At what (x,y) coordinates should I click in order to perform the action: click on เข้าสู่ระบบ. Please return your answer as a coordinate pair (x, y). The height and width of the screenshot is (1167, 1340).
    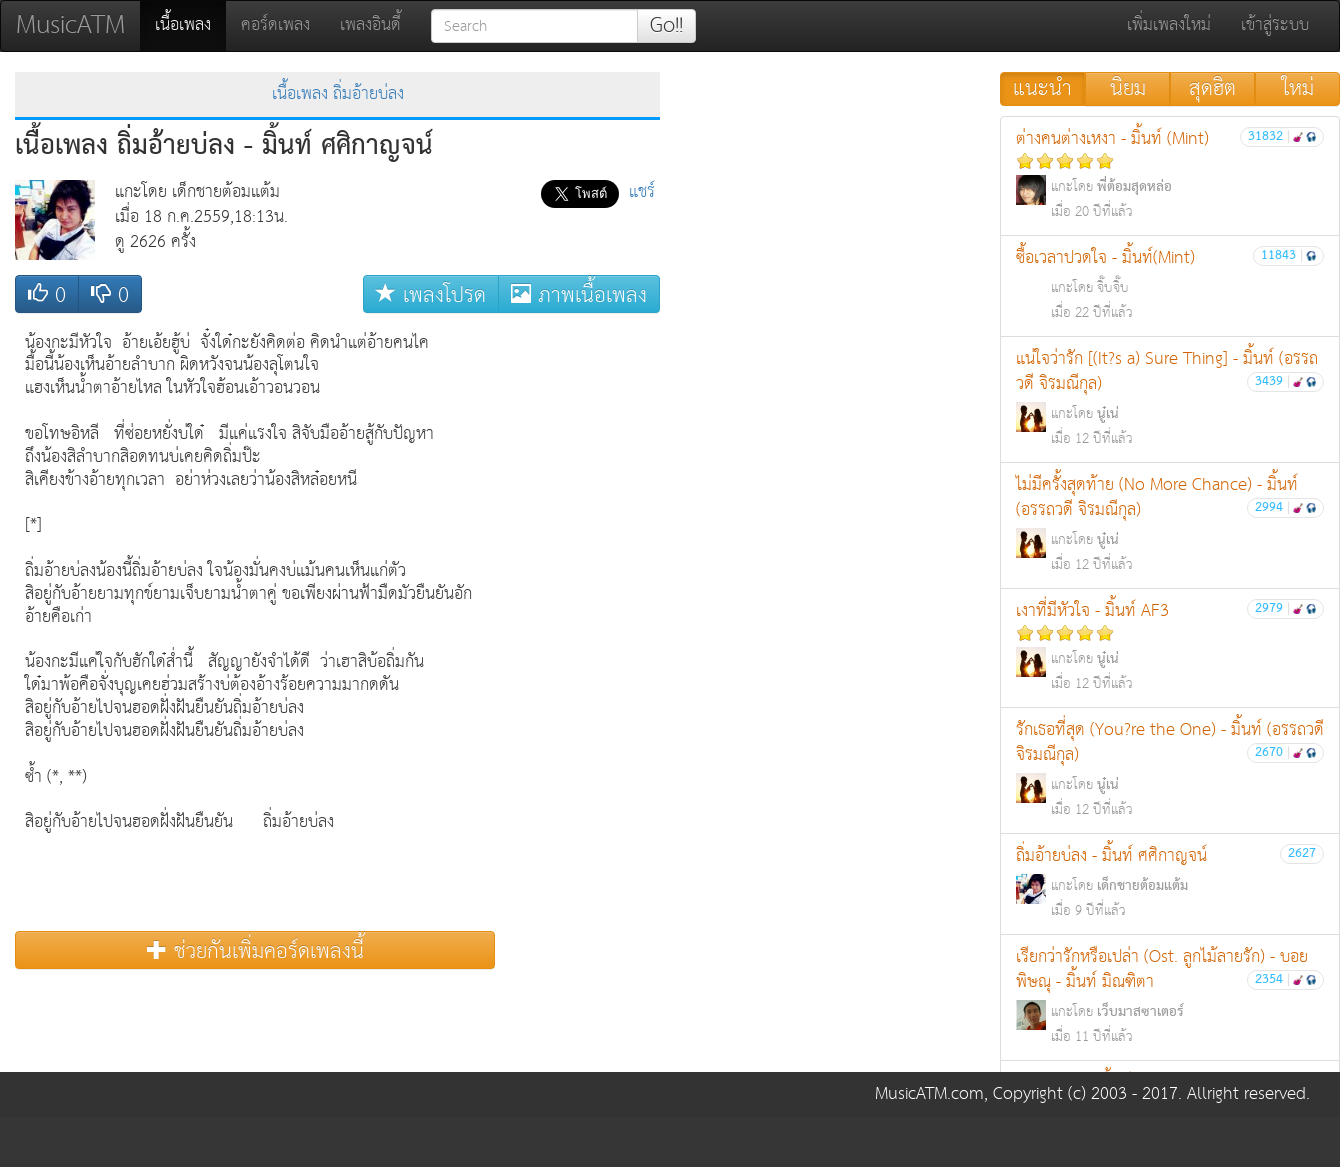
    Looking at the image, I should click on (1275, 25).